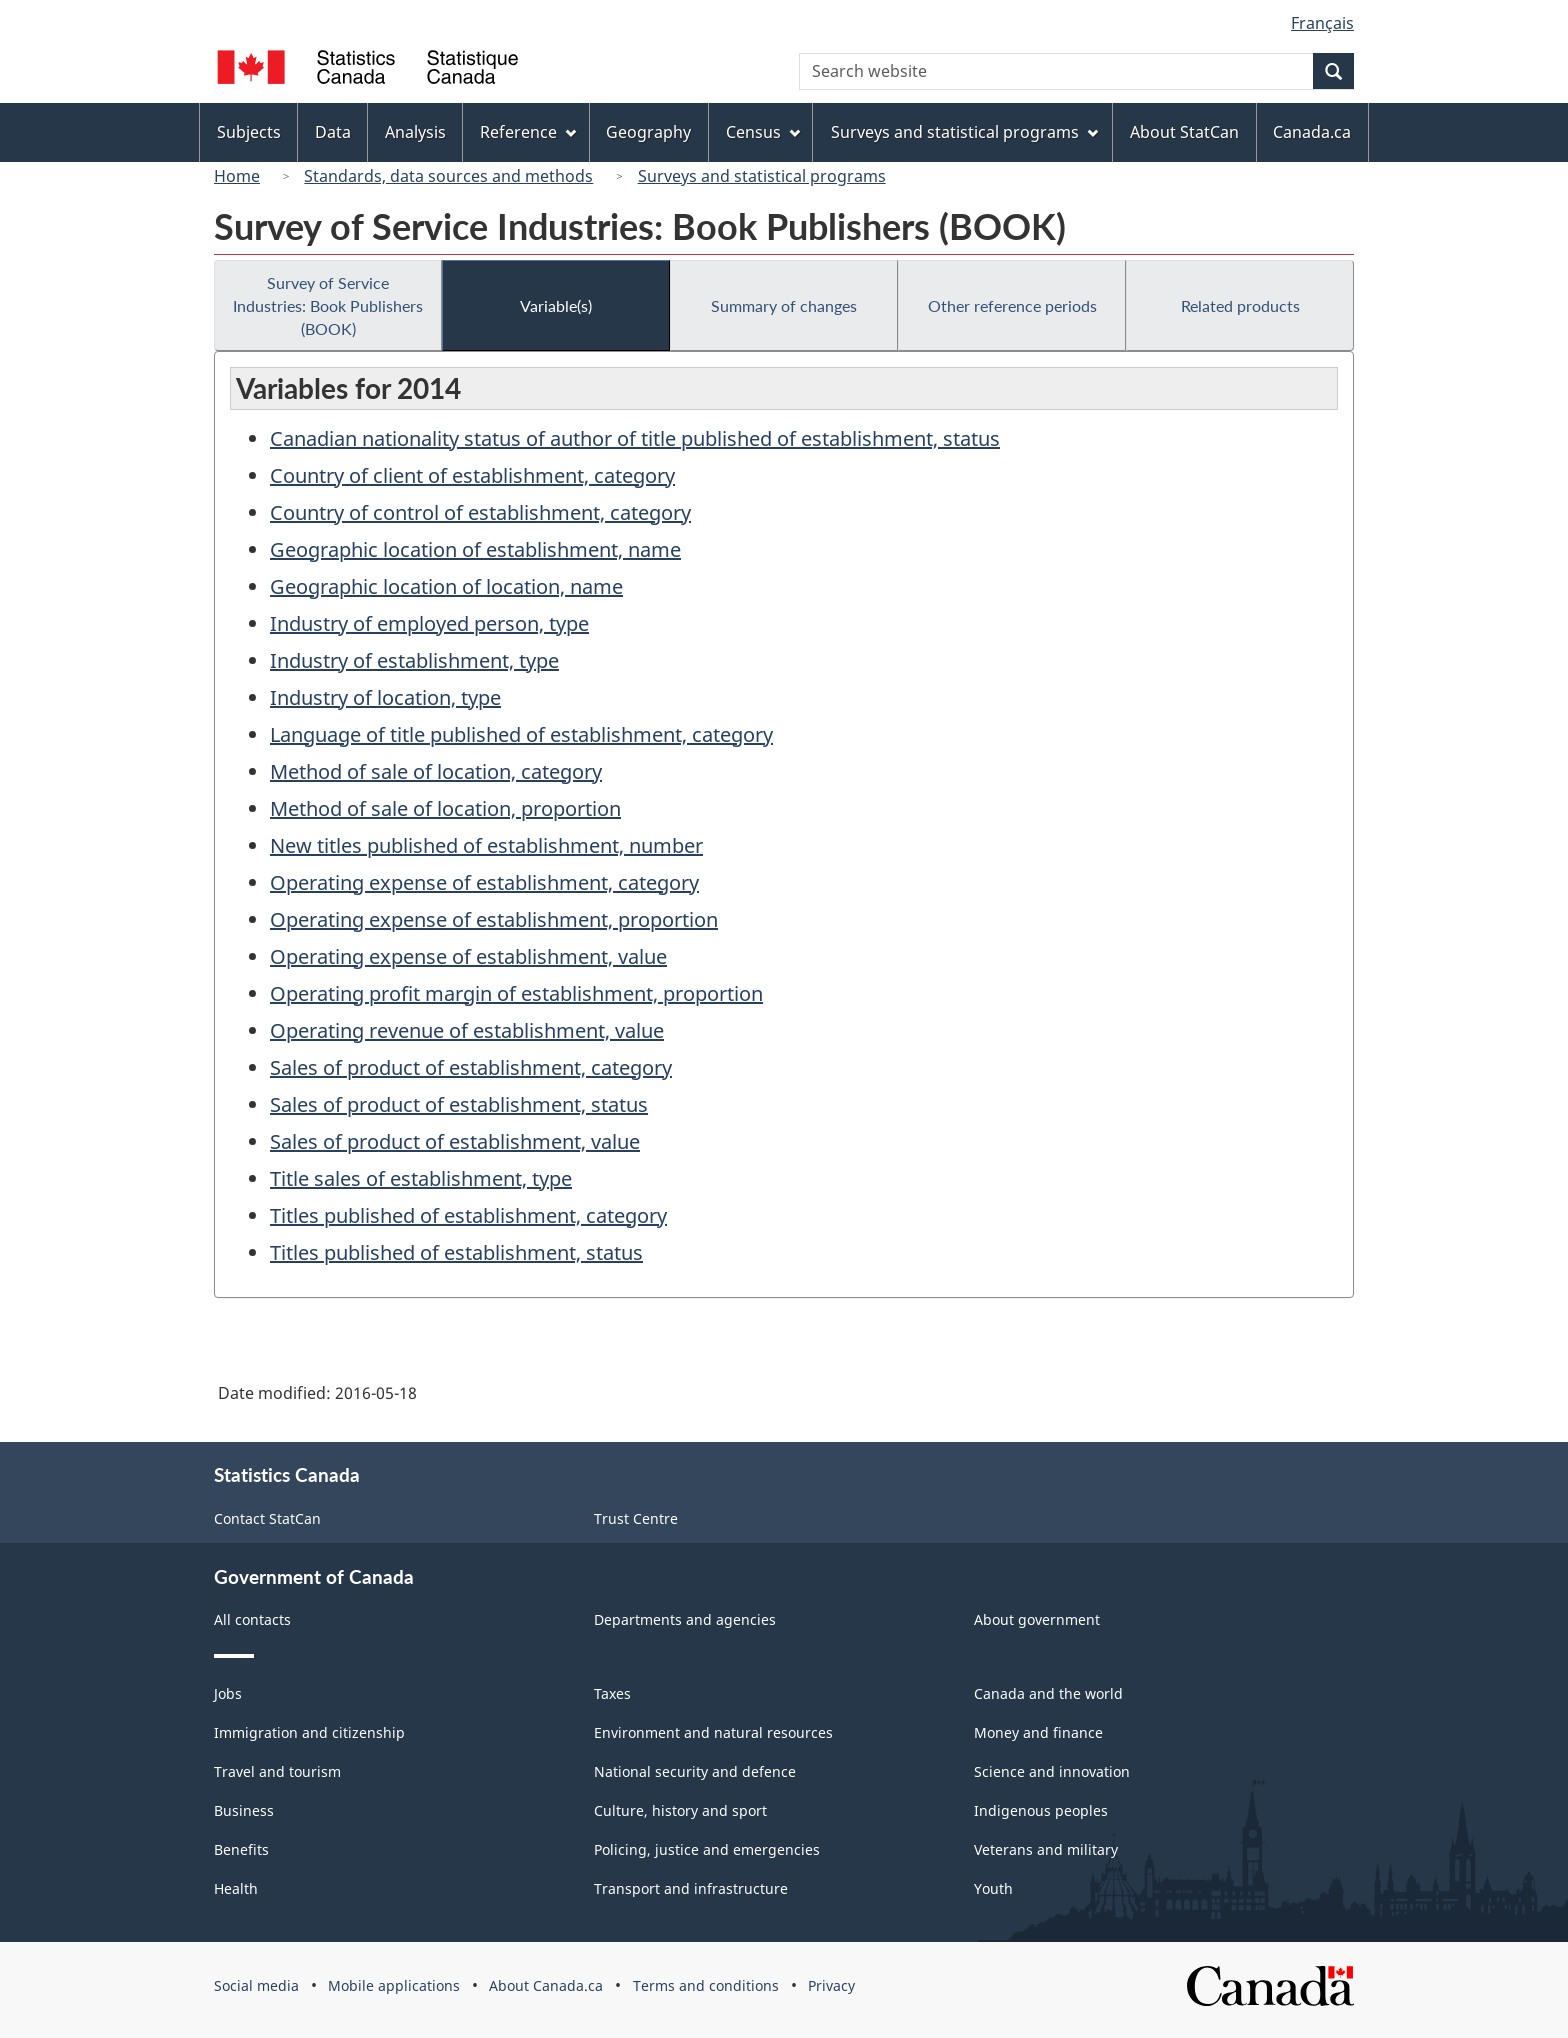 This screenshot has height=2038, width=1568. What do you see at coordinates (1038, 1732) in the screenshot?
I see `Money and finance` at bounding box center [1038, 1732].